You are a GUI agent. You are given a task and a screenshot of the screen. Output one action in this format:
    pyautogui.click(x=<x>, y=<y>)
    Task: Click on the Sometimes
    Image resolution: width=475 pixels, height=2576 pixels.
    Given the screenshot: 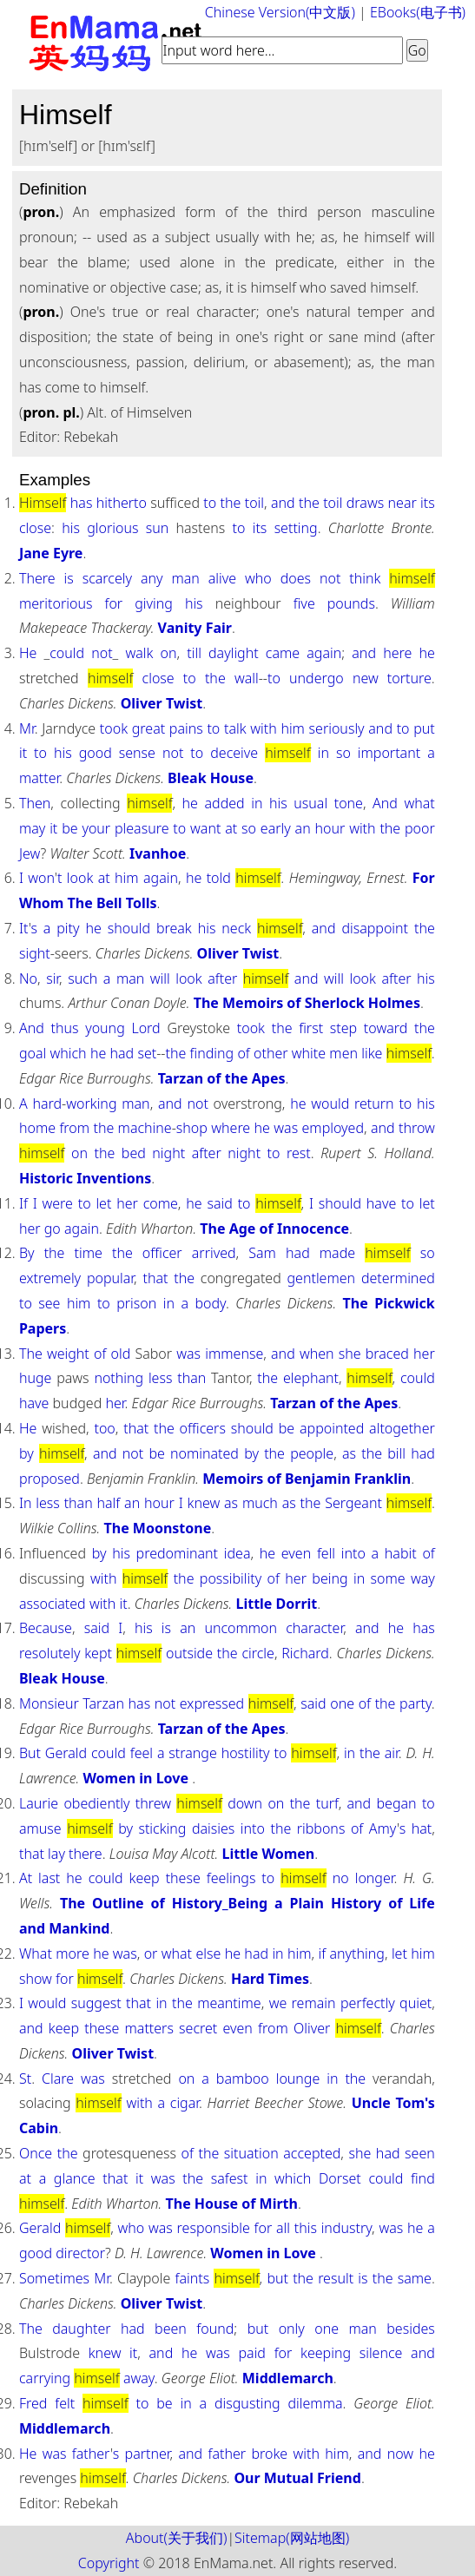 What is the action you would take?
    pyautogui.click(x=54, y=2278)
    